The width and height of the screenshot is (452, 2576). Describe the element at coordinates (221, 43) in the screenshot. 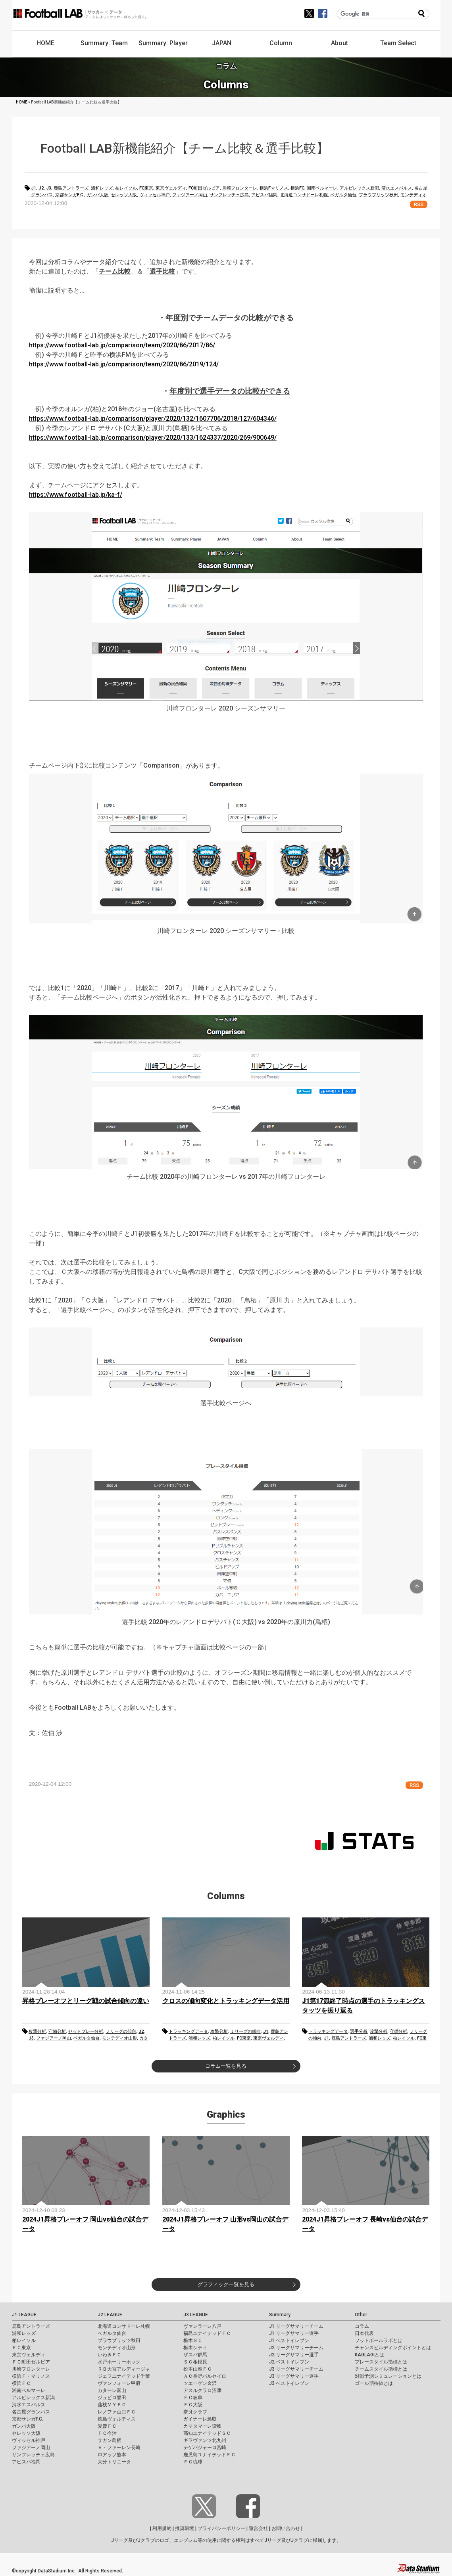

I see `JAPAN` at that location.